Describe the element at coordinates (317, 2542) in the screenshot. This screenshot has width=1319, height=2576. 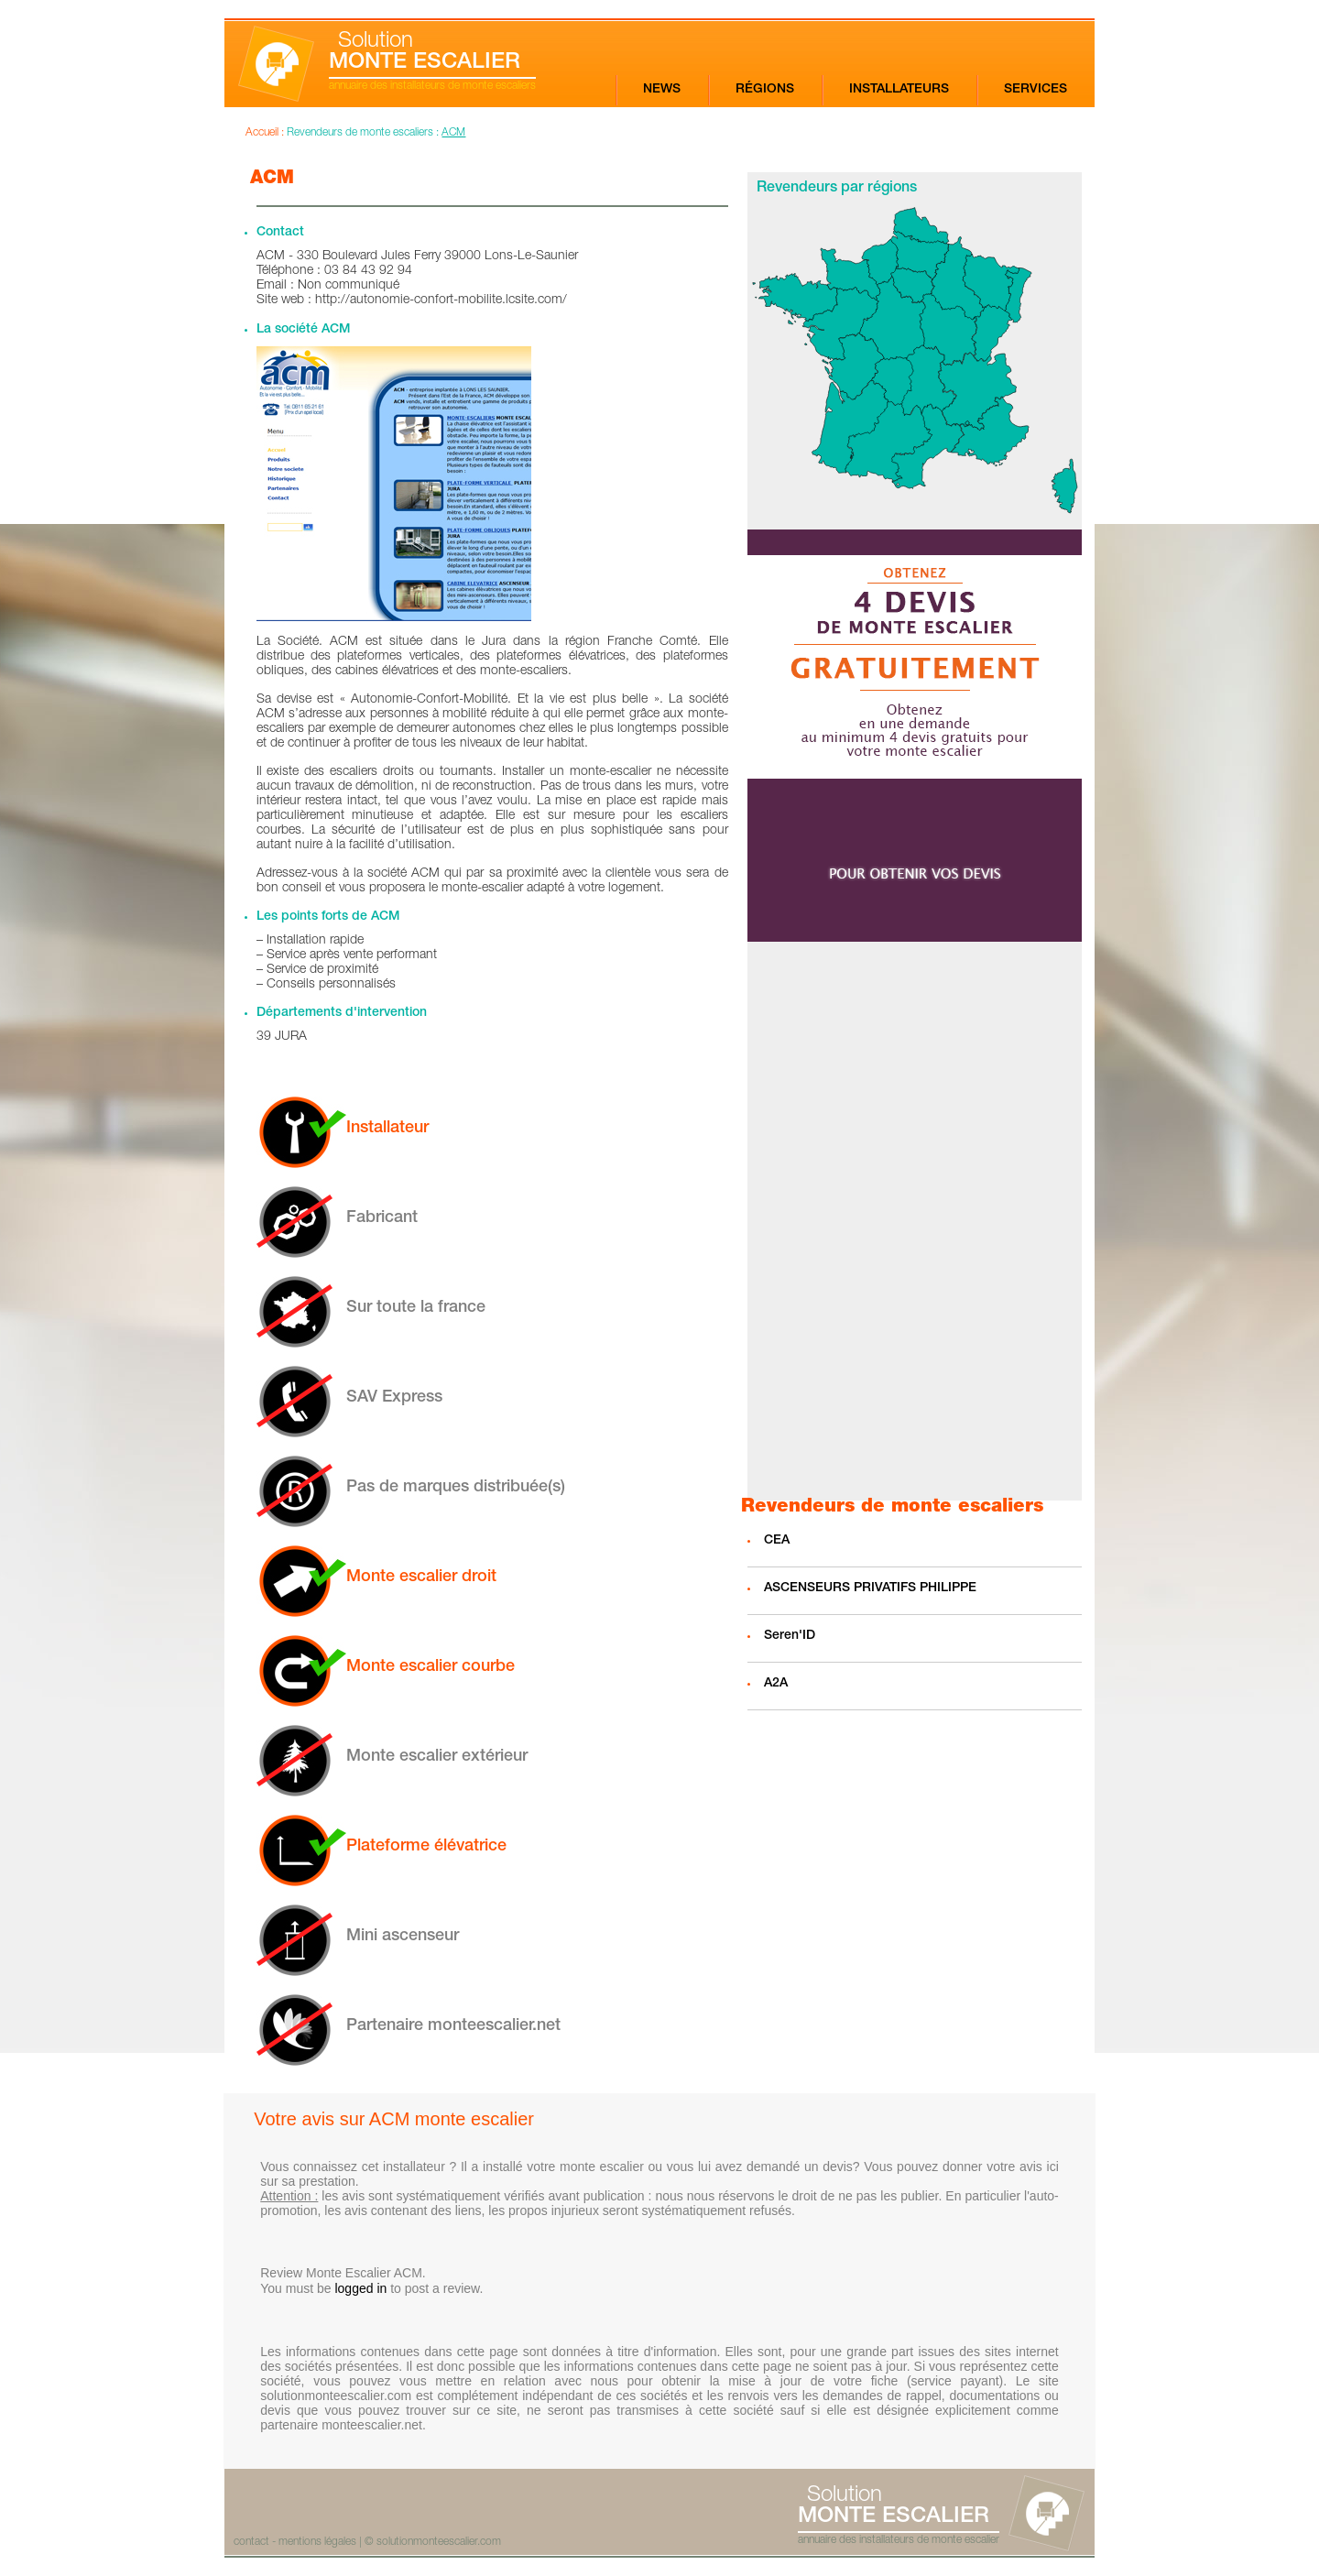
I see `mentions légales` at that location.